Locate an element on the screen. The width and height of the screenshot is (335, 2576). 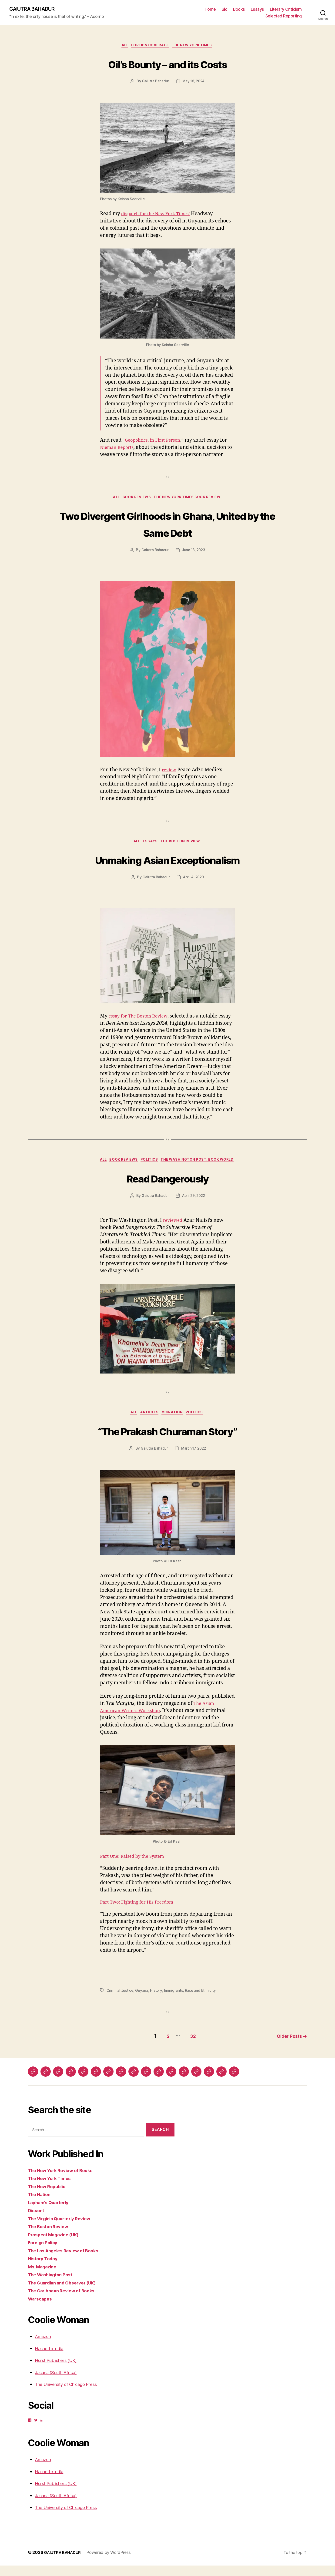
The Guardian and Observer (UK) is located at coordinates (66, 2293).